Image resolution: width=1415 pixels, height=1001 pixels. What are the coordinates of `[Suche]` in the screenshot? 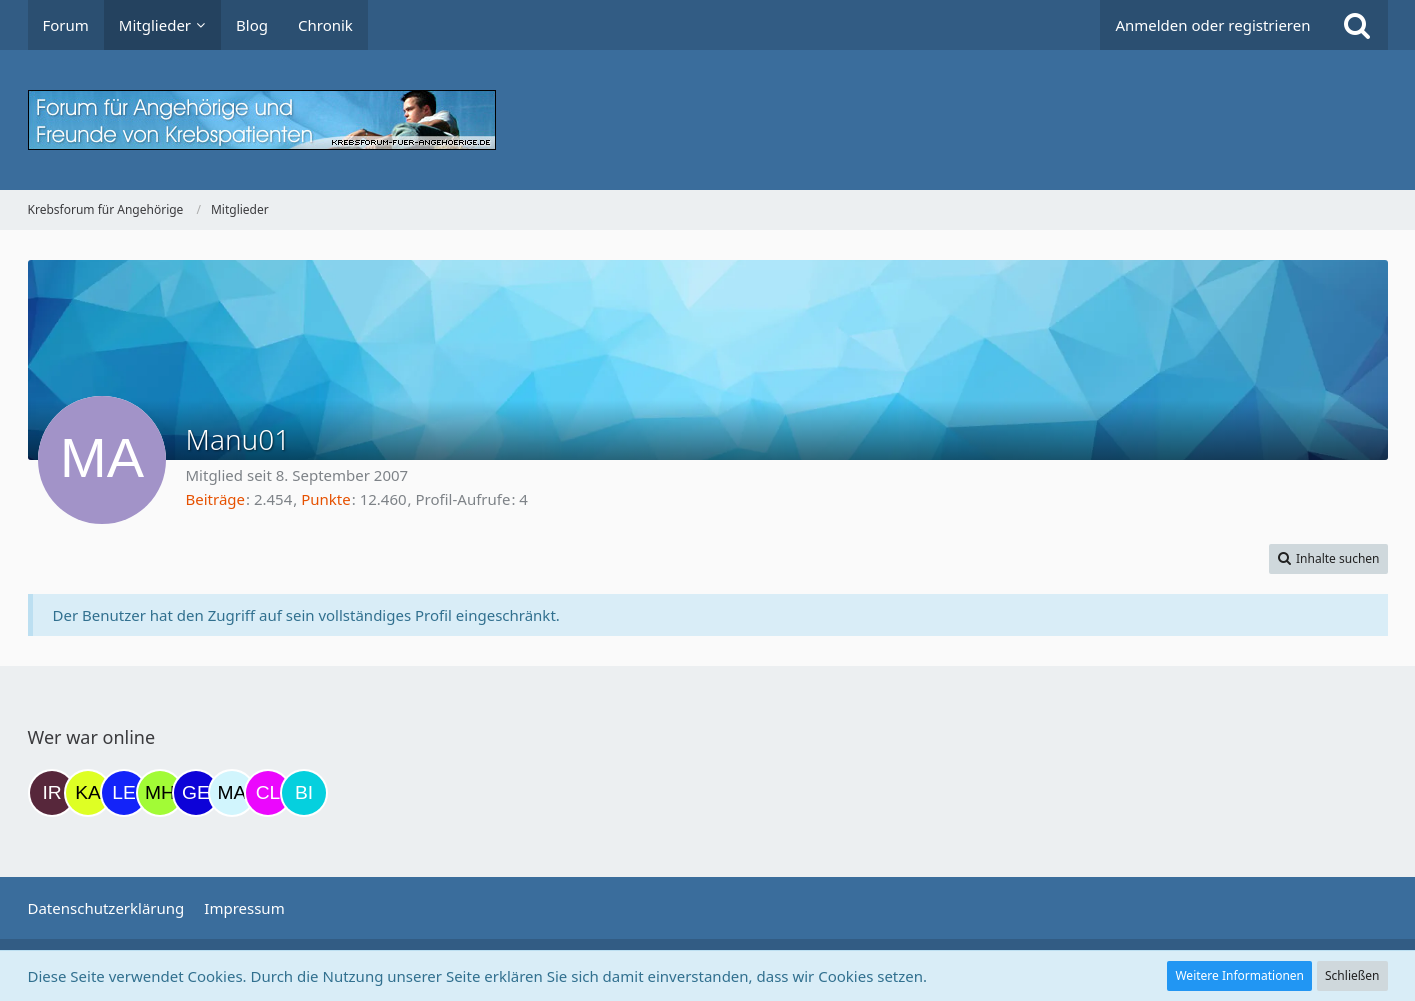 It's located at (1357, 25).